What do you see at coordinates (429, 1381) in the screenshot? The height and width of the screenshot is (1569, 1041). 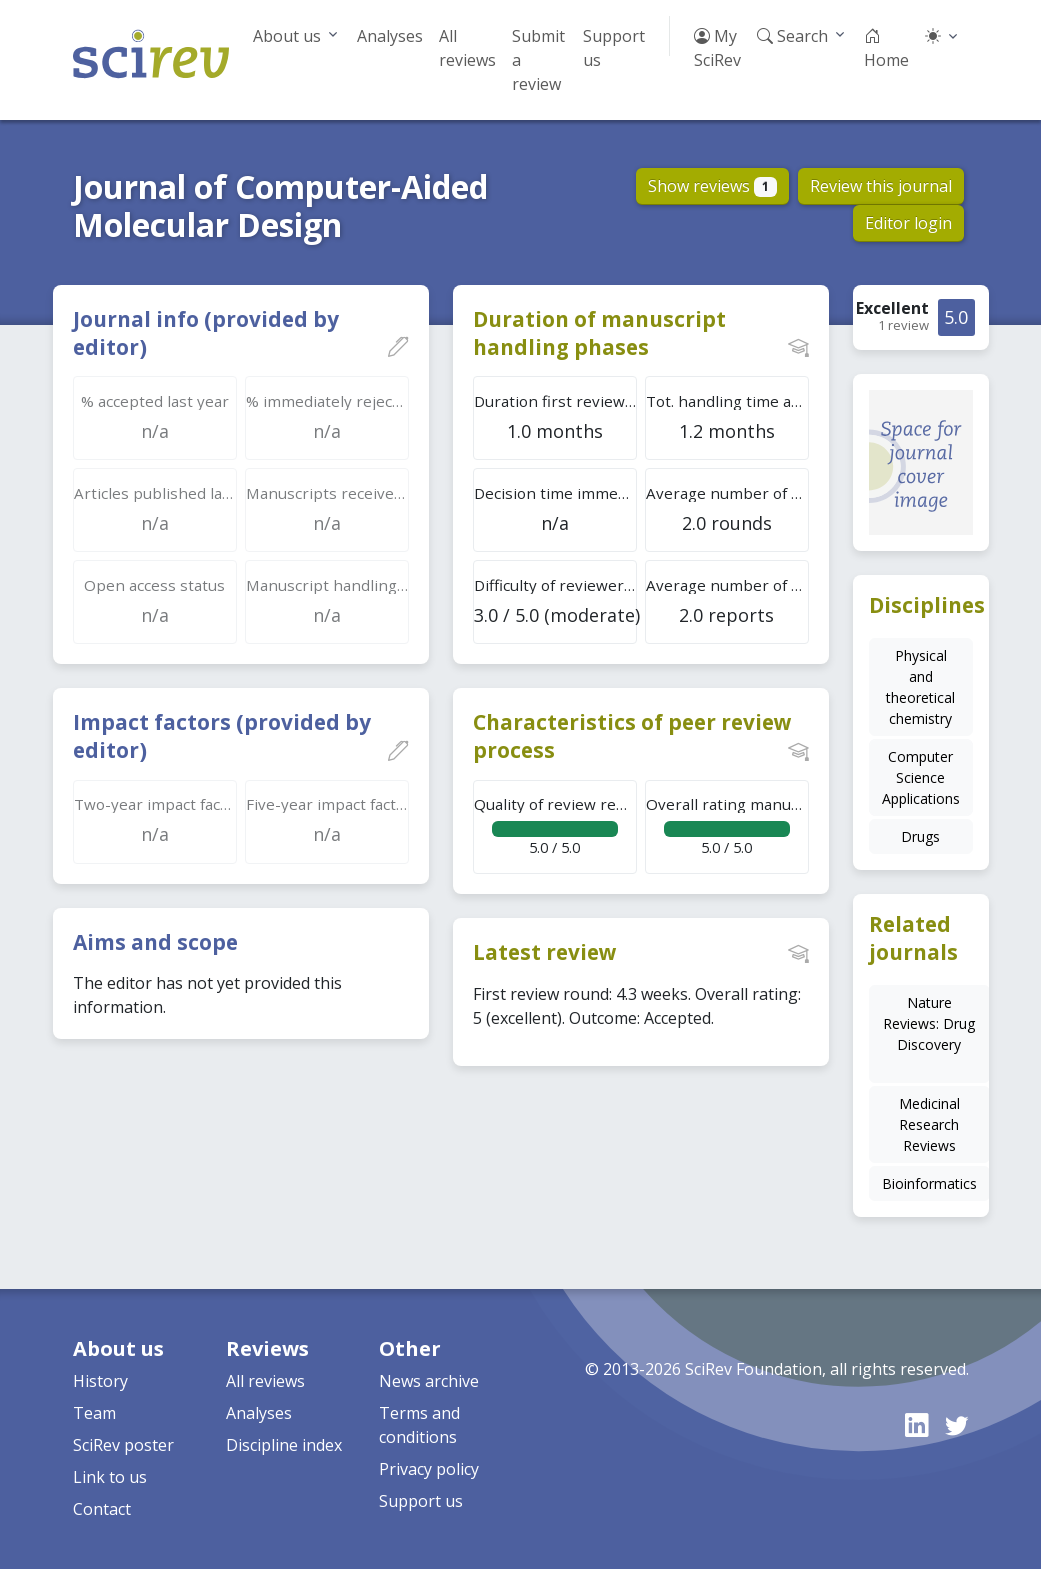 I see `News archive` at bounding box center [429, 1381].